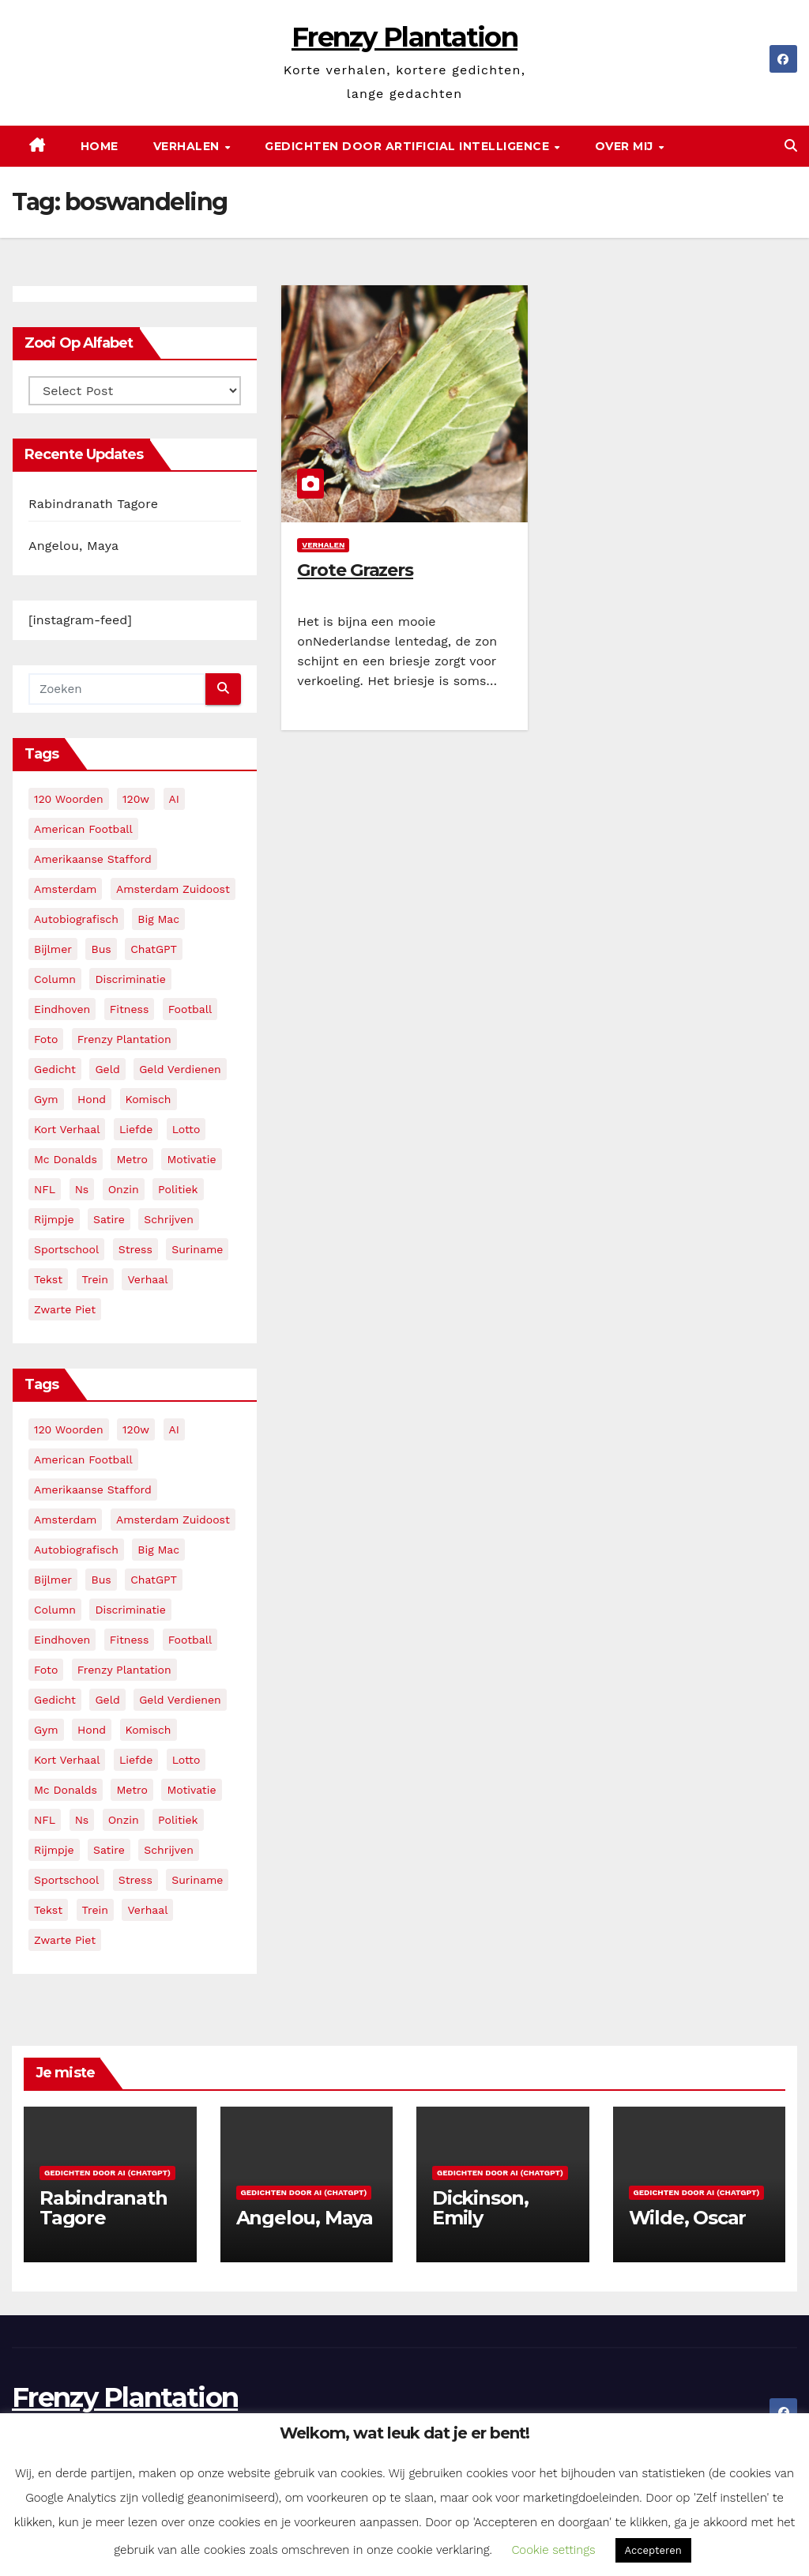 Image resolution: width=809 pixels, height=2576 pixels. What do you see at coordinates (53, 949) in the screenshot?
I see `bijlmer [bijlmer (5 items)]` at bounding box center [53, 949].